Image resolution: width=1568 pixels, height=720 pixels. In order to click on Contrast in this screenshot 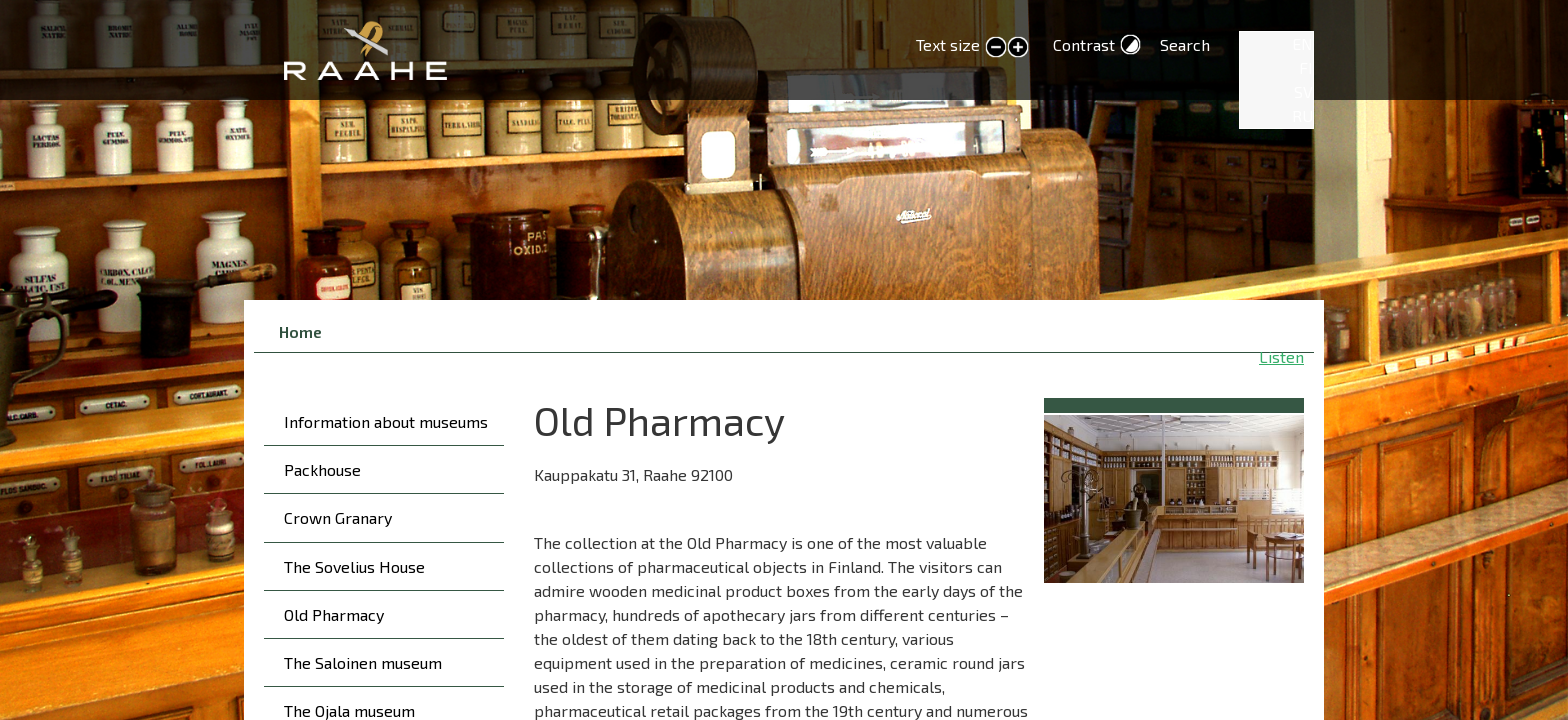, I will do `click(1084, 44)`.